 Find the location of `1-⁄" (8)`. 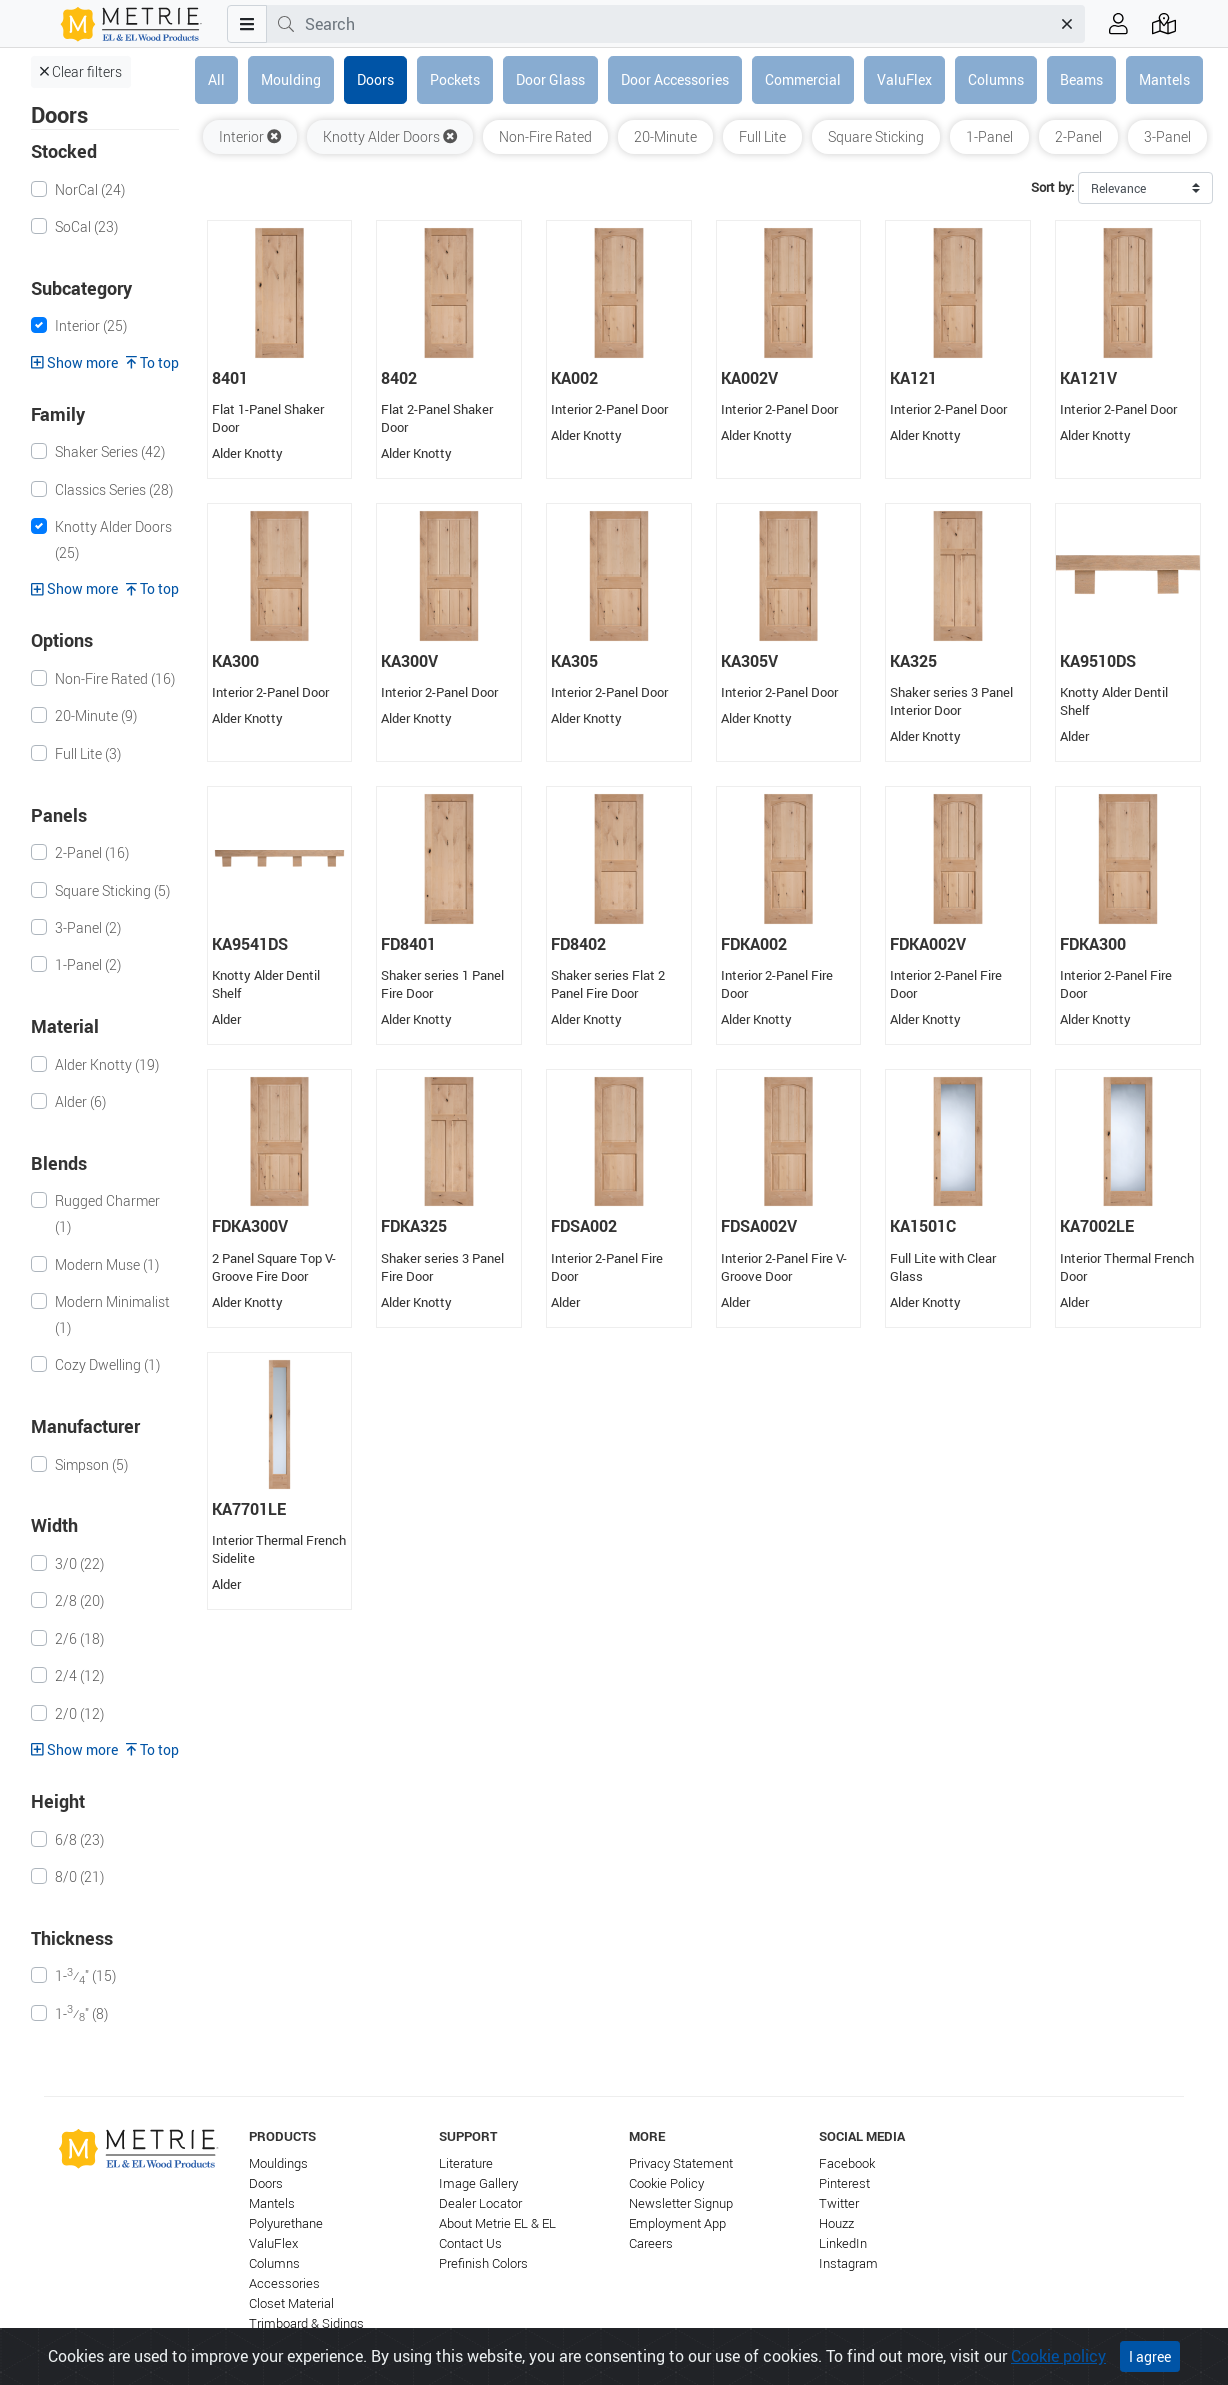

1-⁄" (8) is located at coordinates (81, 2013).